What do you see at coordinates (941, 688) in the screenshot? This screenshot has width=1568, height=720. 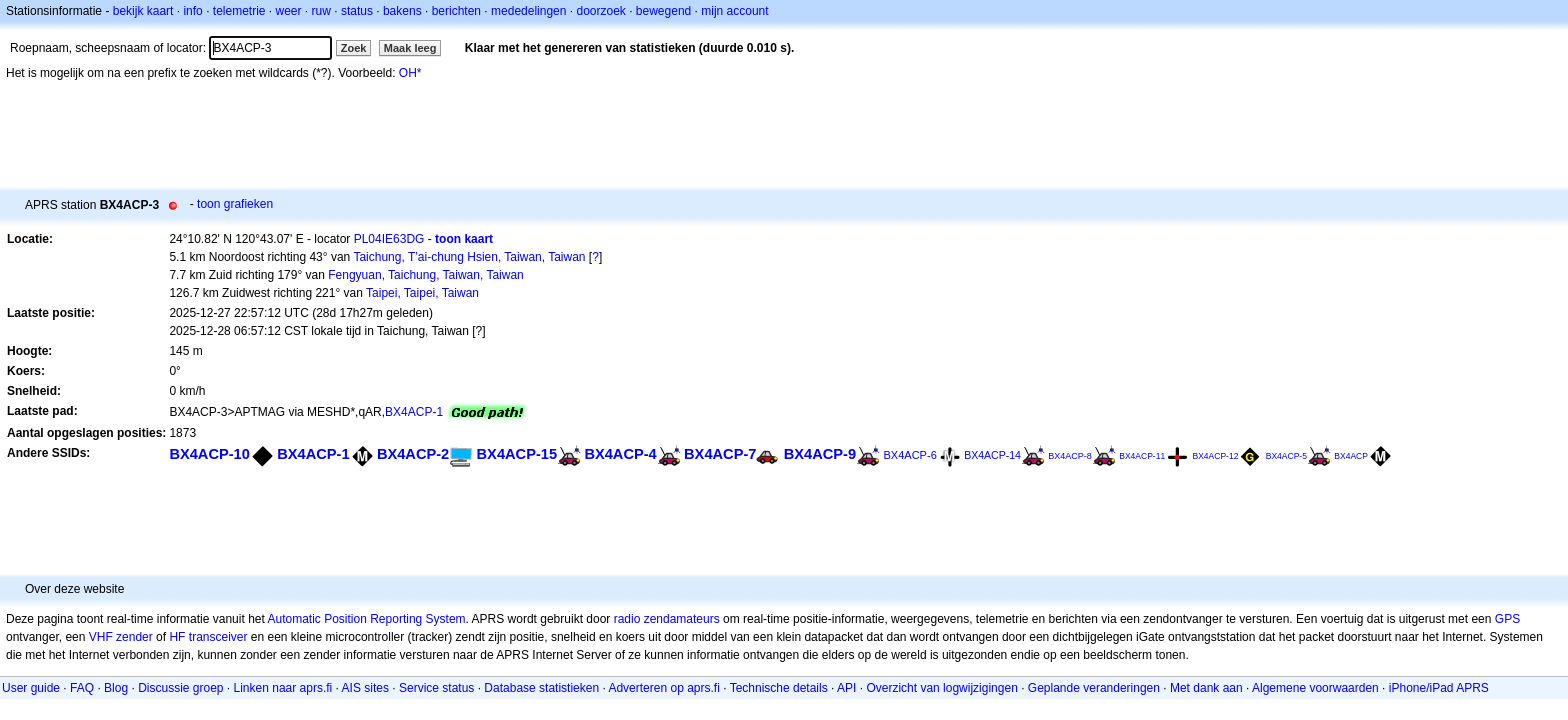 I see `Overzicht van logwijzigingen` at bounding box center [941, 688].